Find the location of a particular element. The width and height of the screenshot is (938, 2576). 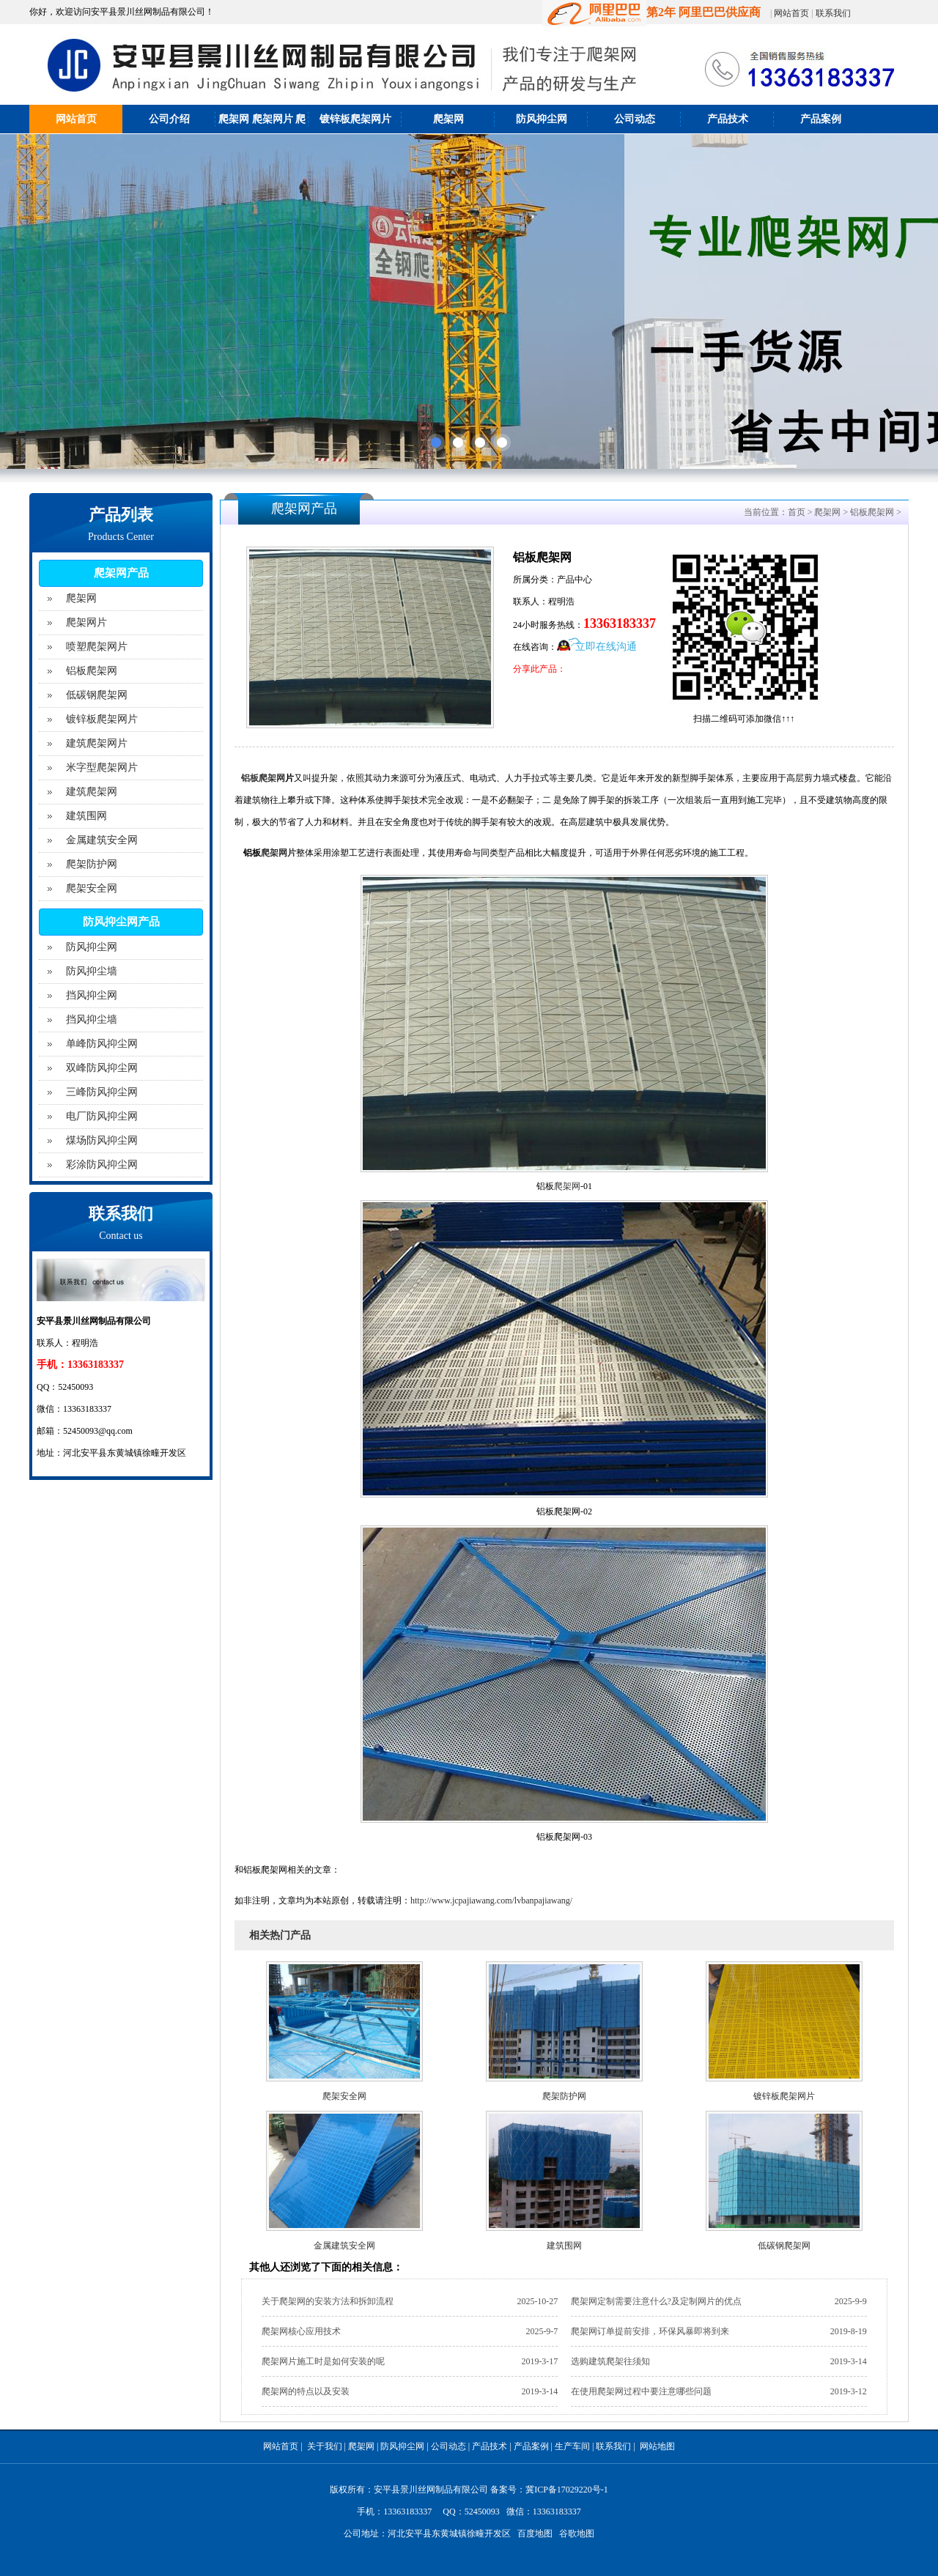

在使用爬架网过程中要注意哪些问题 is located at coordinates (641, 2391).